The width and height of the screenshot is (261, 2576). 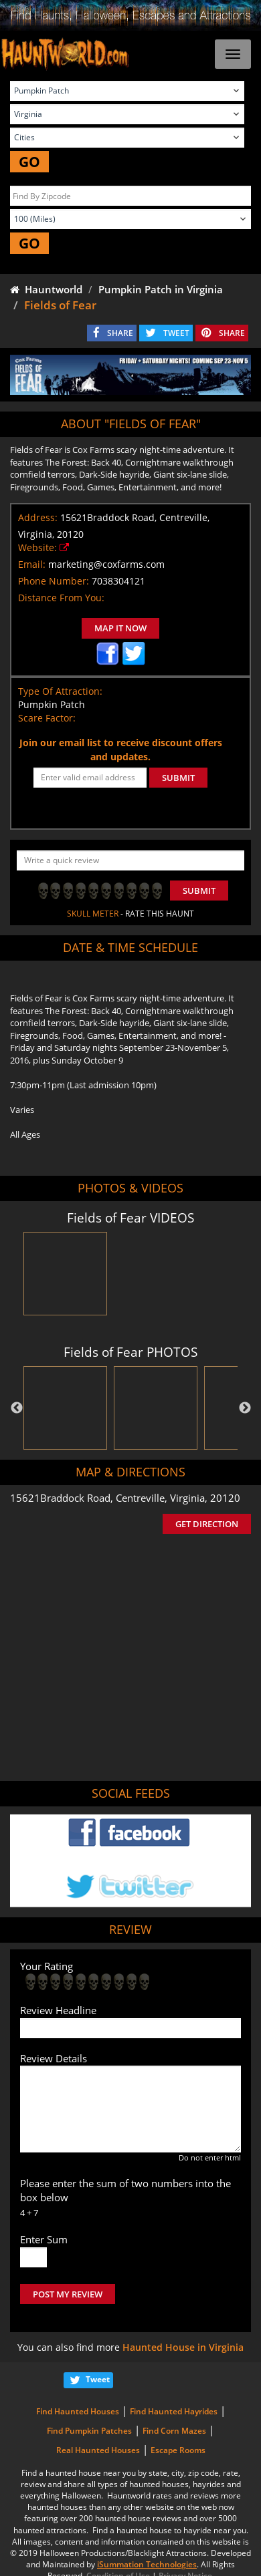 What do you see at coordinates (89, 2430) in the screenshot?
I see `Find Pumpkin Patches` at bounding box center [89, 2430].